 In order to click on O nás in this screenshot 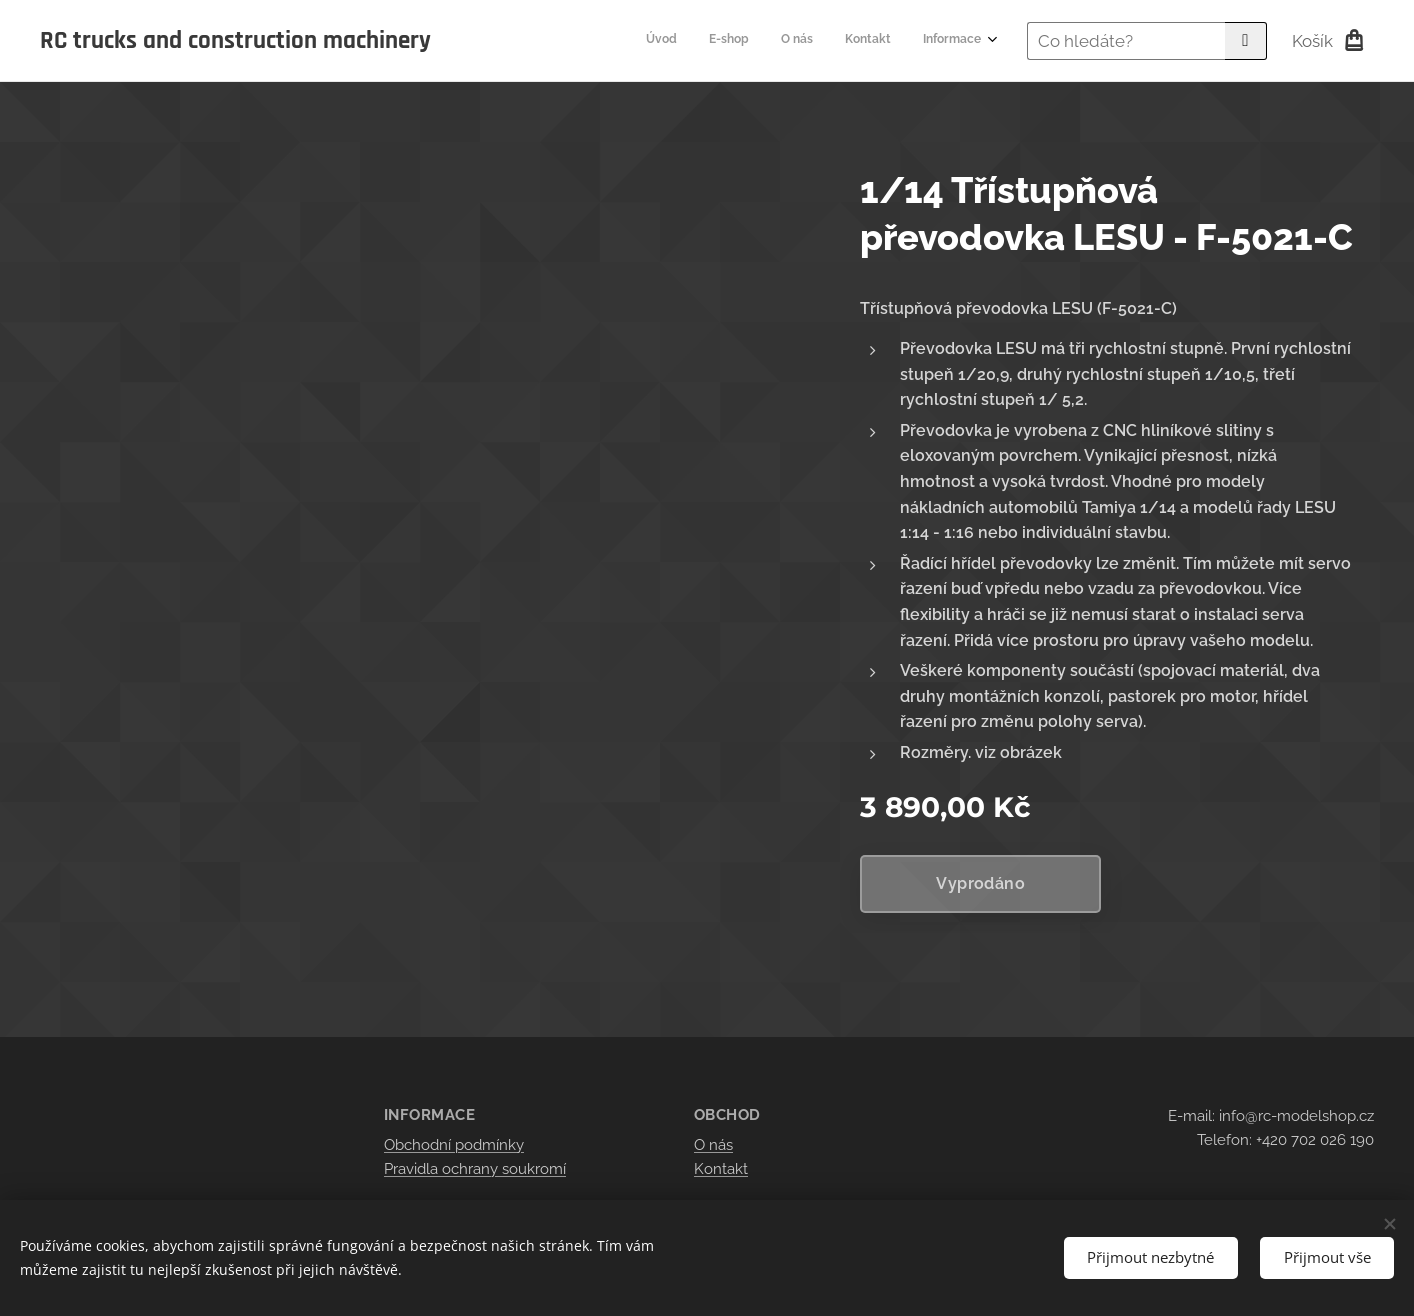, I will do `click(713, 1145)`.